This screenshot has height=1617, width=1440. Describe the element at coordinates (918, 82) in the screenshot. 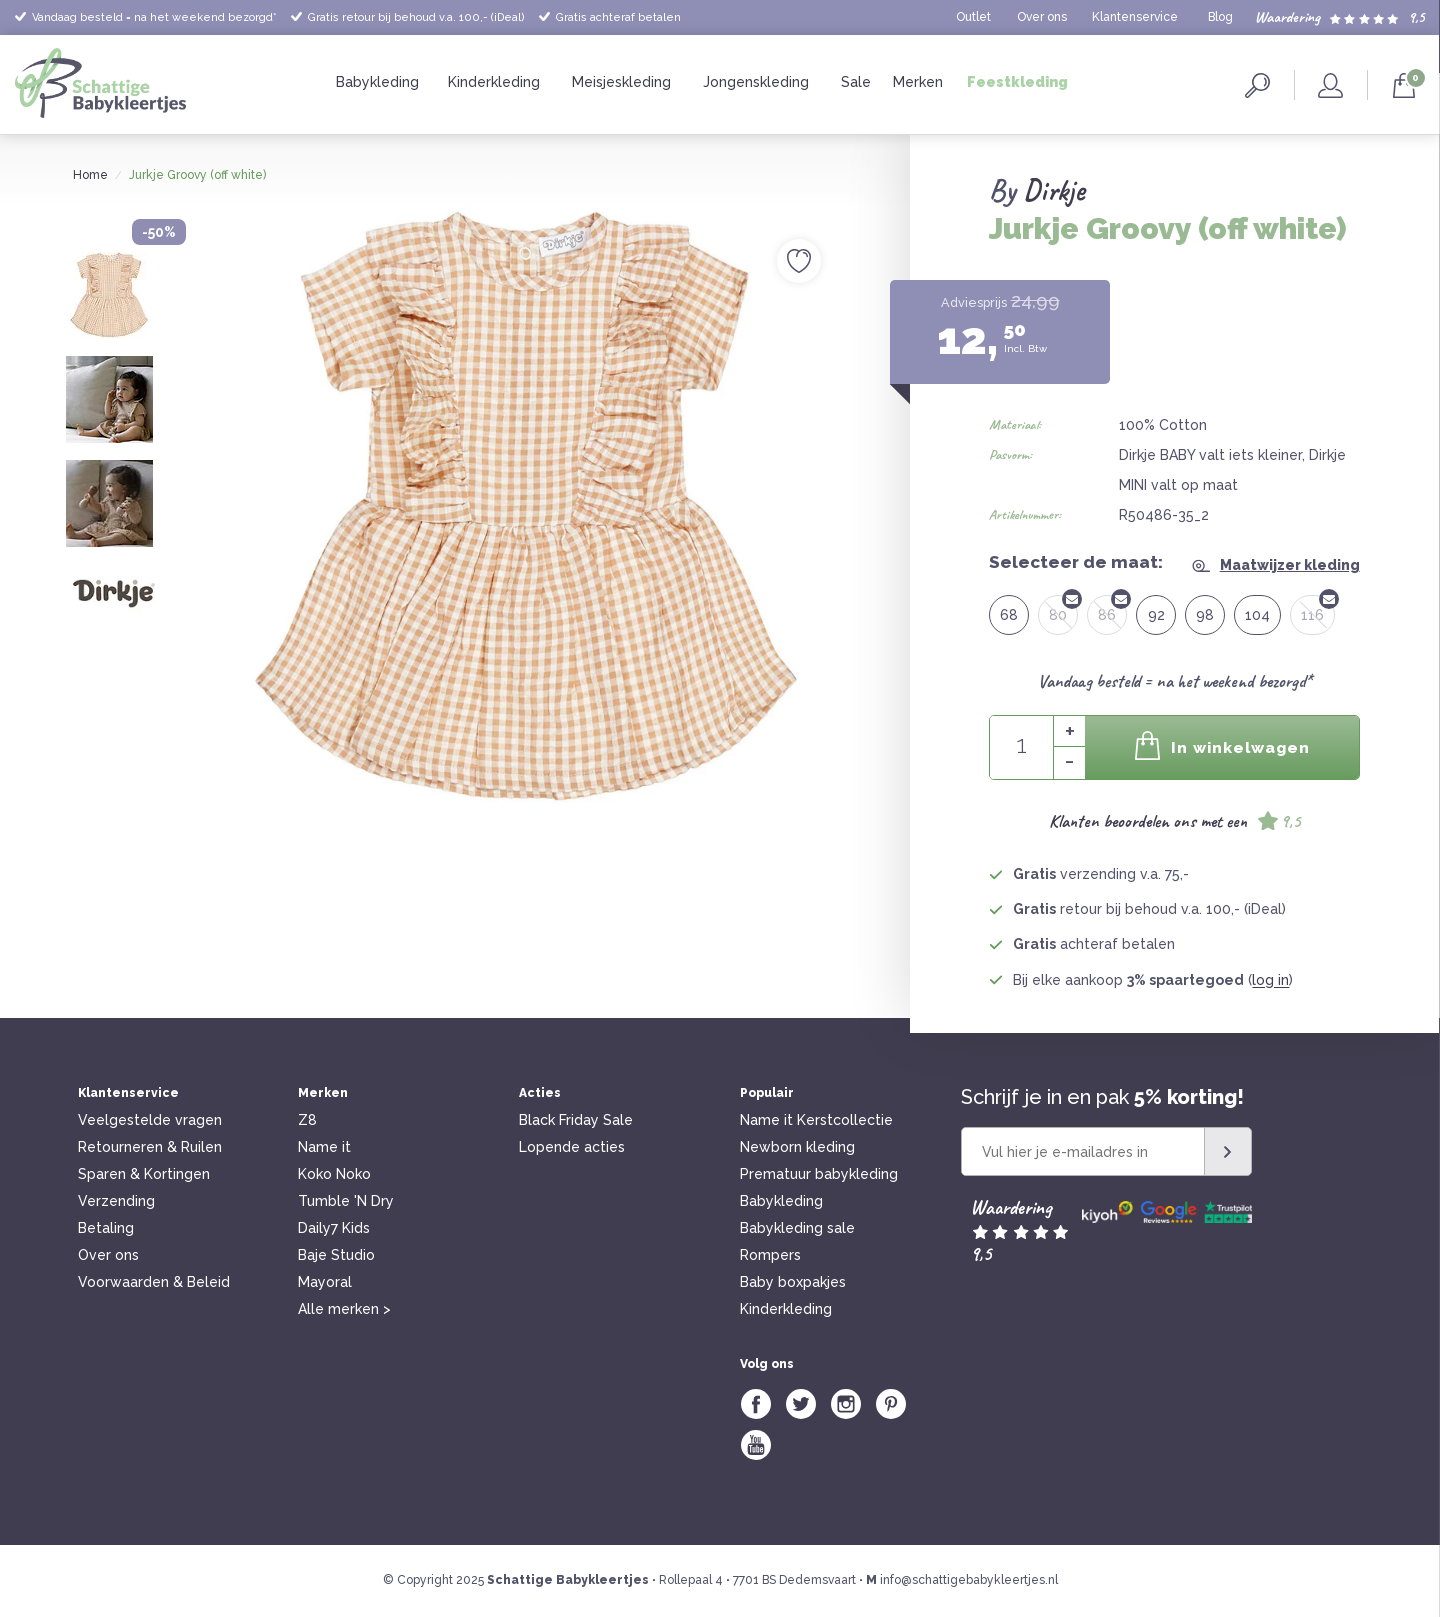

I see `Merken` at that location.